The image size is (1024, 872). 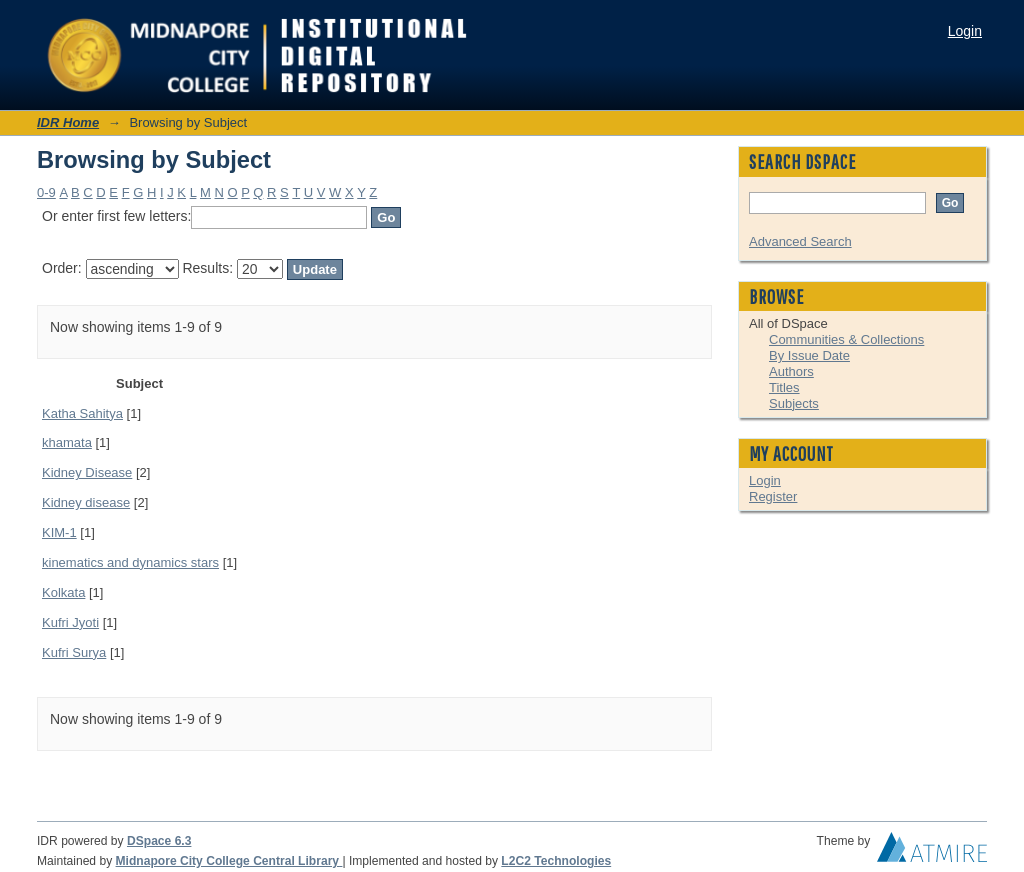 What do you see at coordinates (74, 652) in the screenshot?
I see `Kufri Surya` at bounding box center [74, 652].